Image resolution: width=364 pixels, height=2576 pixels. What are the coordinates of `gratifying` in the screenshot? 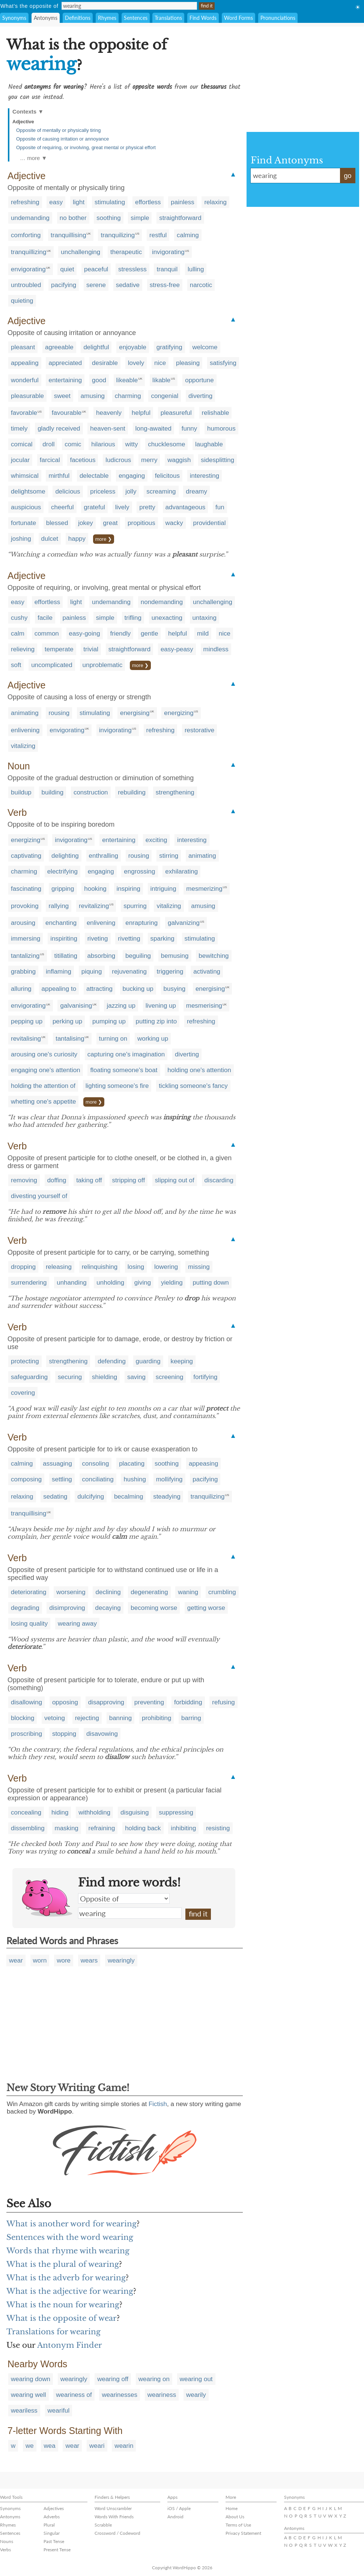 It's located at (169, 347).